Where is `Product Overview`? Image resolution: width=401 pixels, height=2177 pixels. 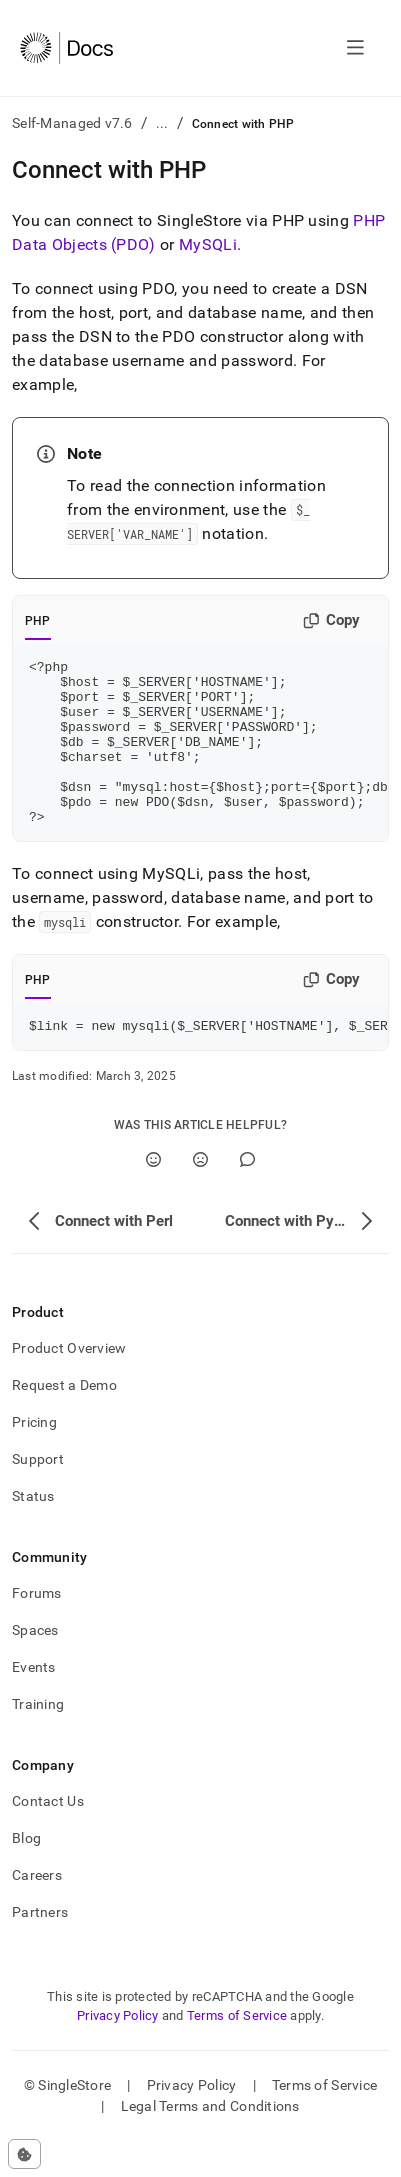 Product Overview is located at coordinates (69, 1384).